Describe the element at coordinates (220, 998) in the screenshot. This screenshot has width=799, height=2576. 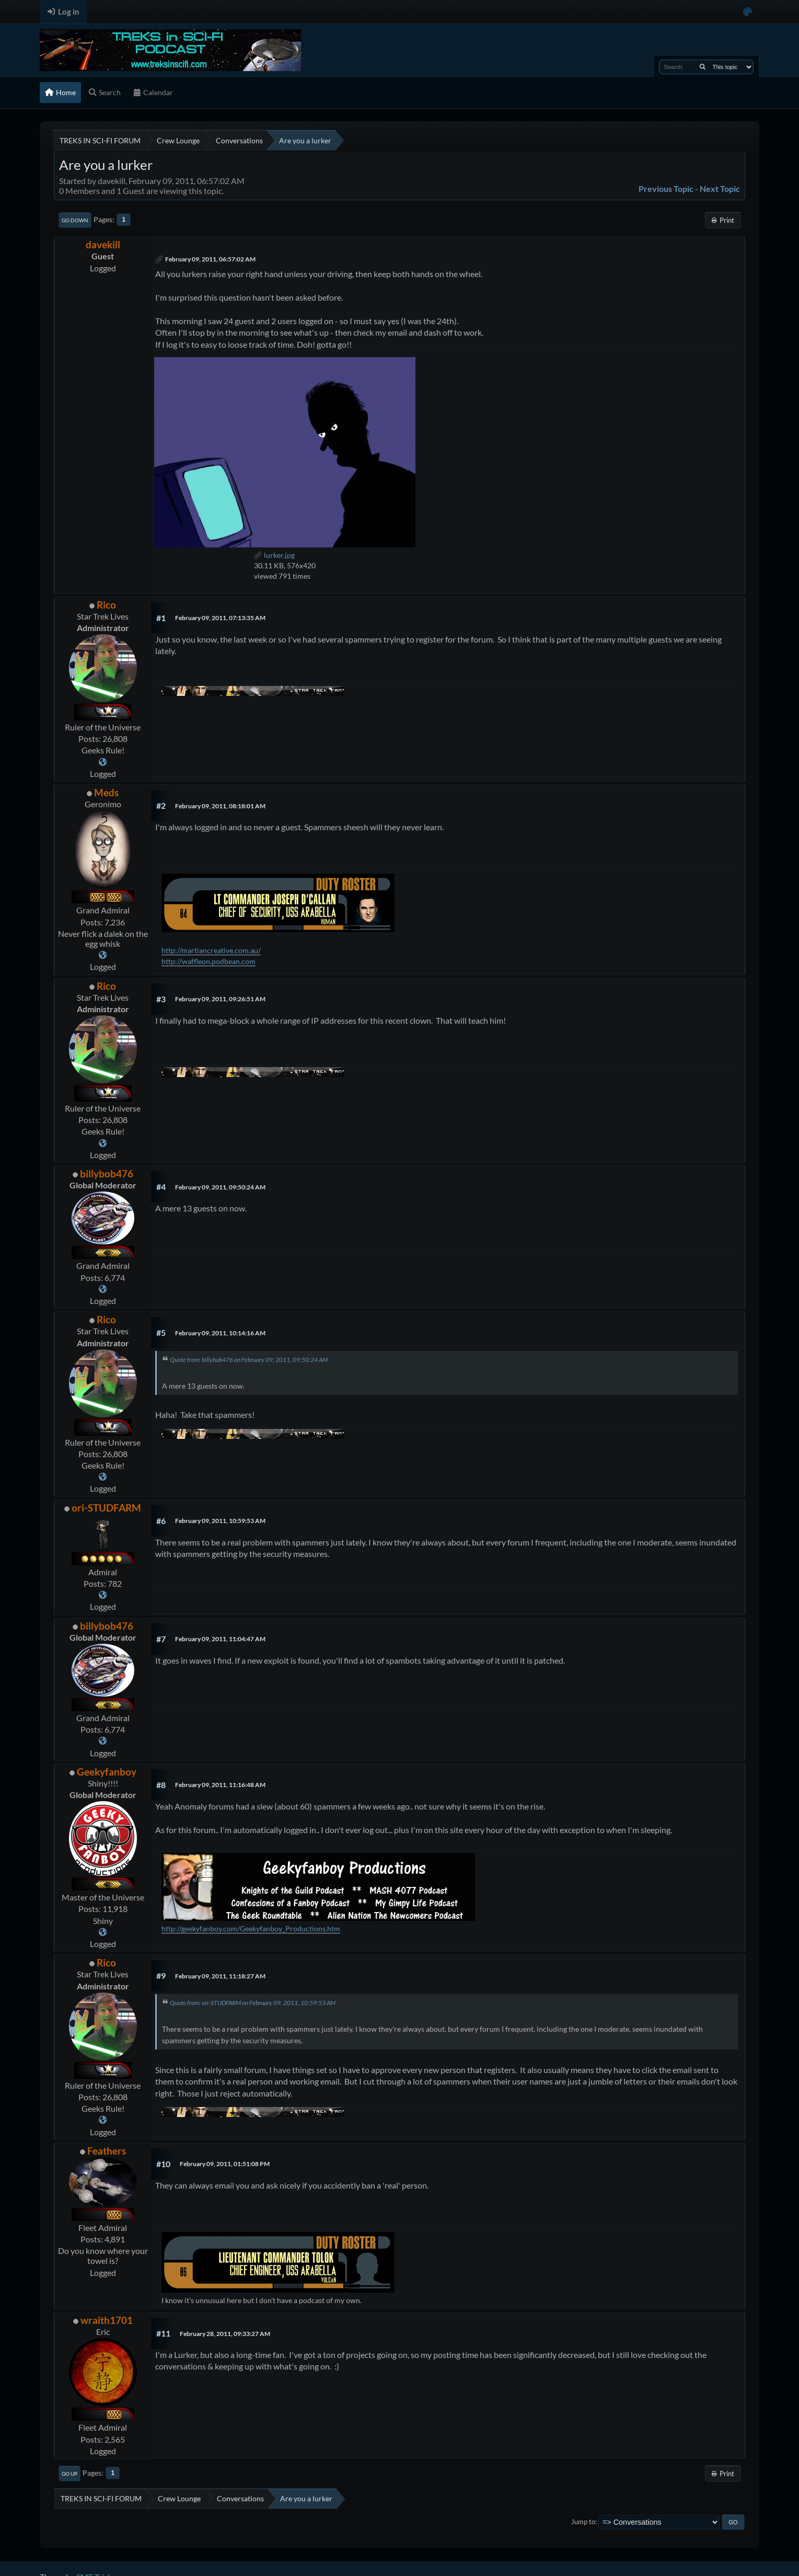
I see `February 09, 2011, 09:26:51 AM` at that location.